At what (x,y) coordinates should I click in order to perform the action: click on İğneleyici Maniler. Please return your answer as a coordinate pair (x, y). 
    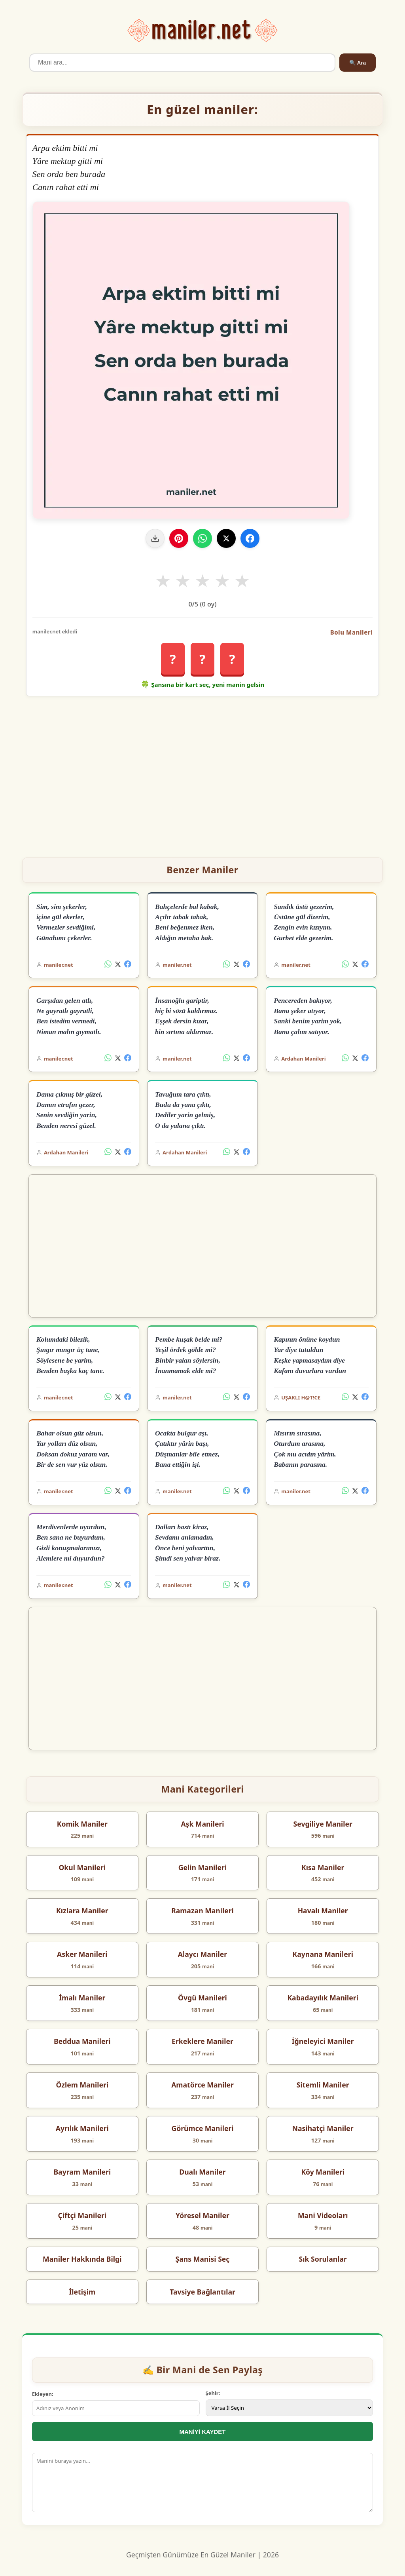
    Looking at the image, I should click on (323, 2041).